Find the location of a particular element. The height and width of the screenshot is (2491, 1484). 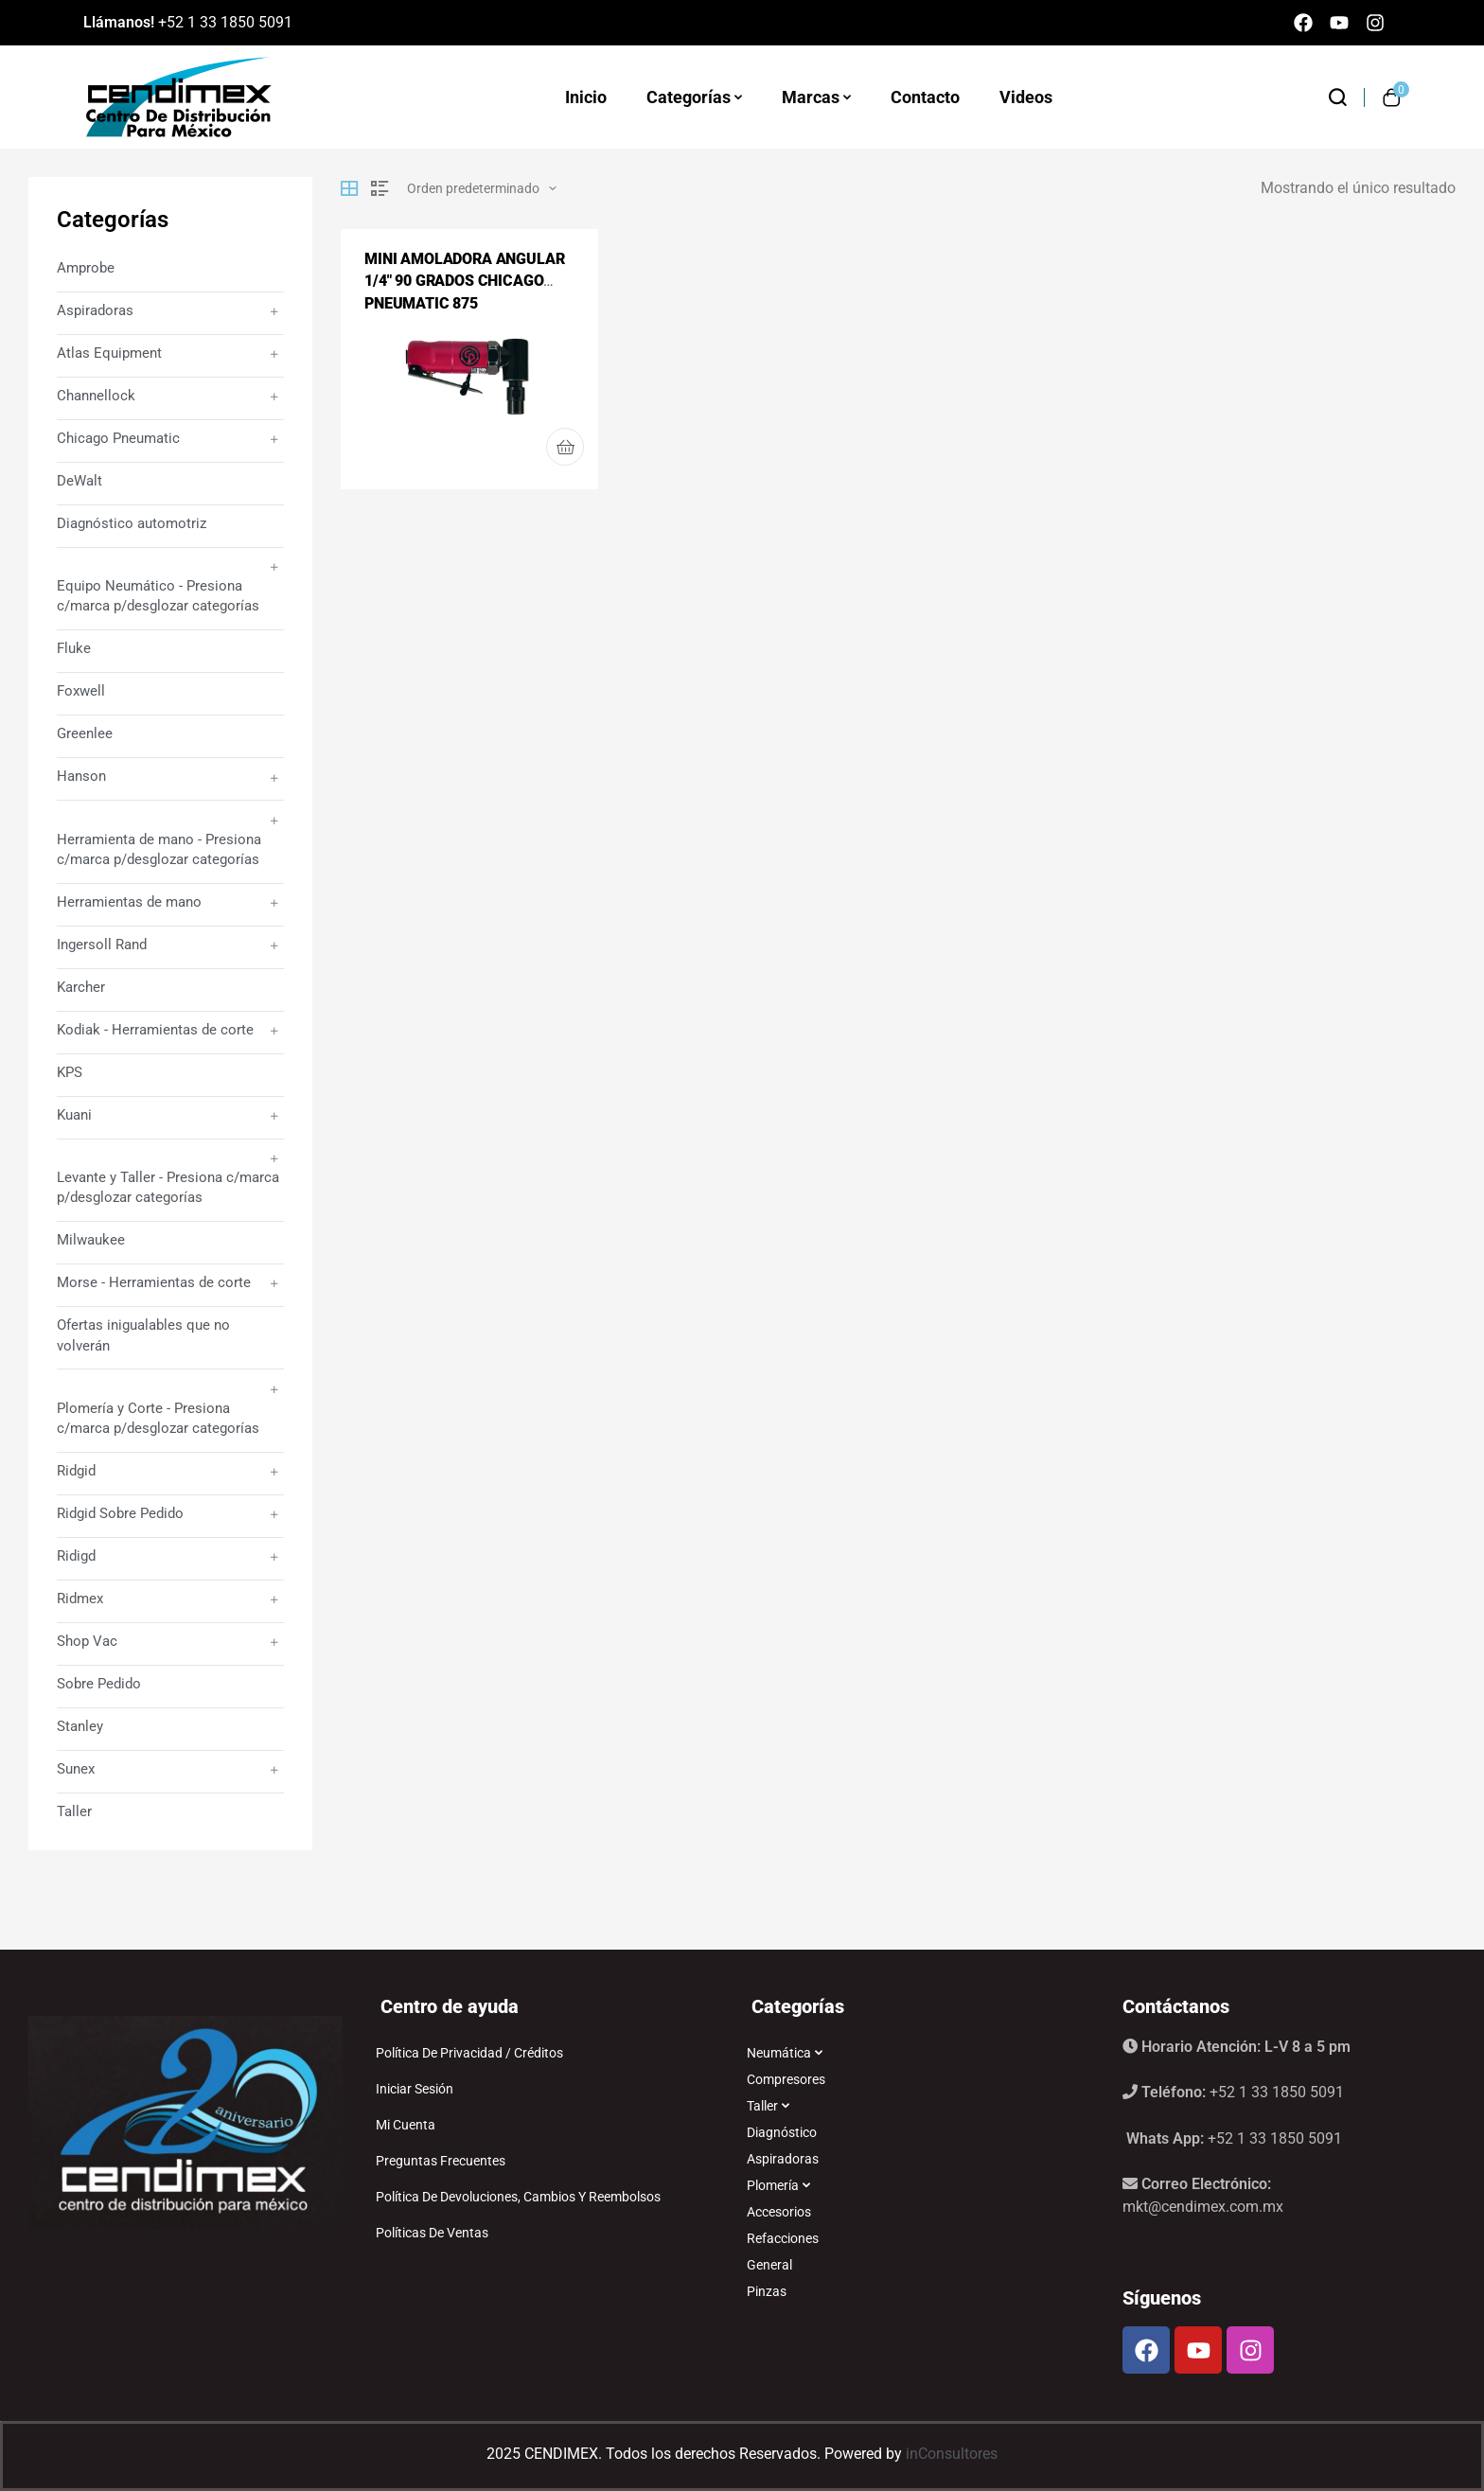

Atlas Equipment is located at coordinates (109, 353).